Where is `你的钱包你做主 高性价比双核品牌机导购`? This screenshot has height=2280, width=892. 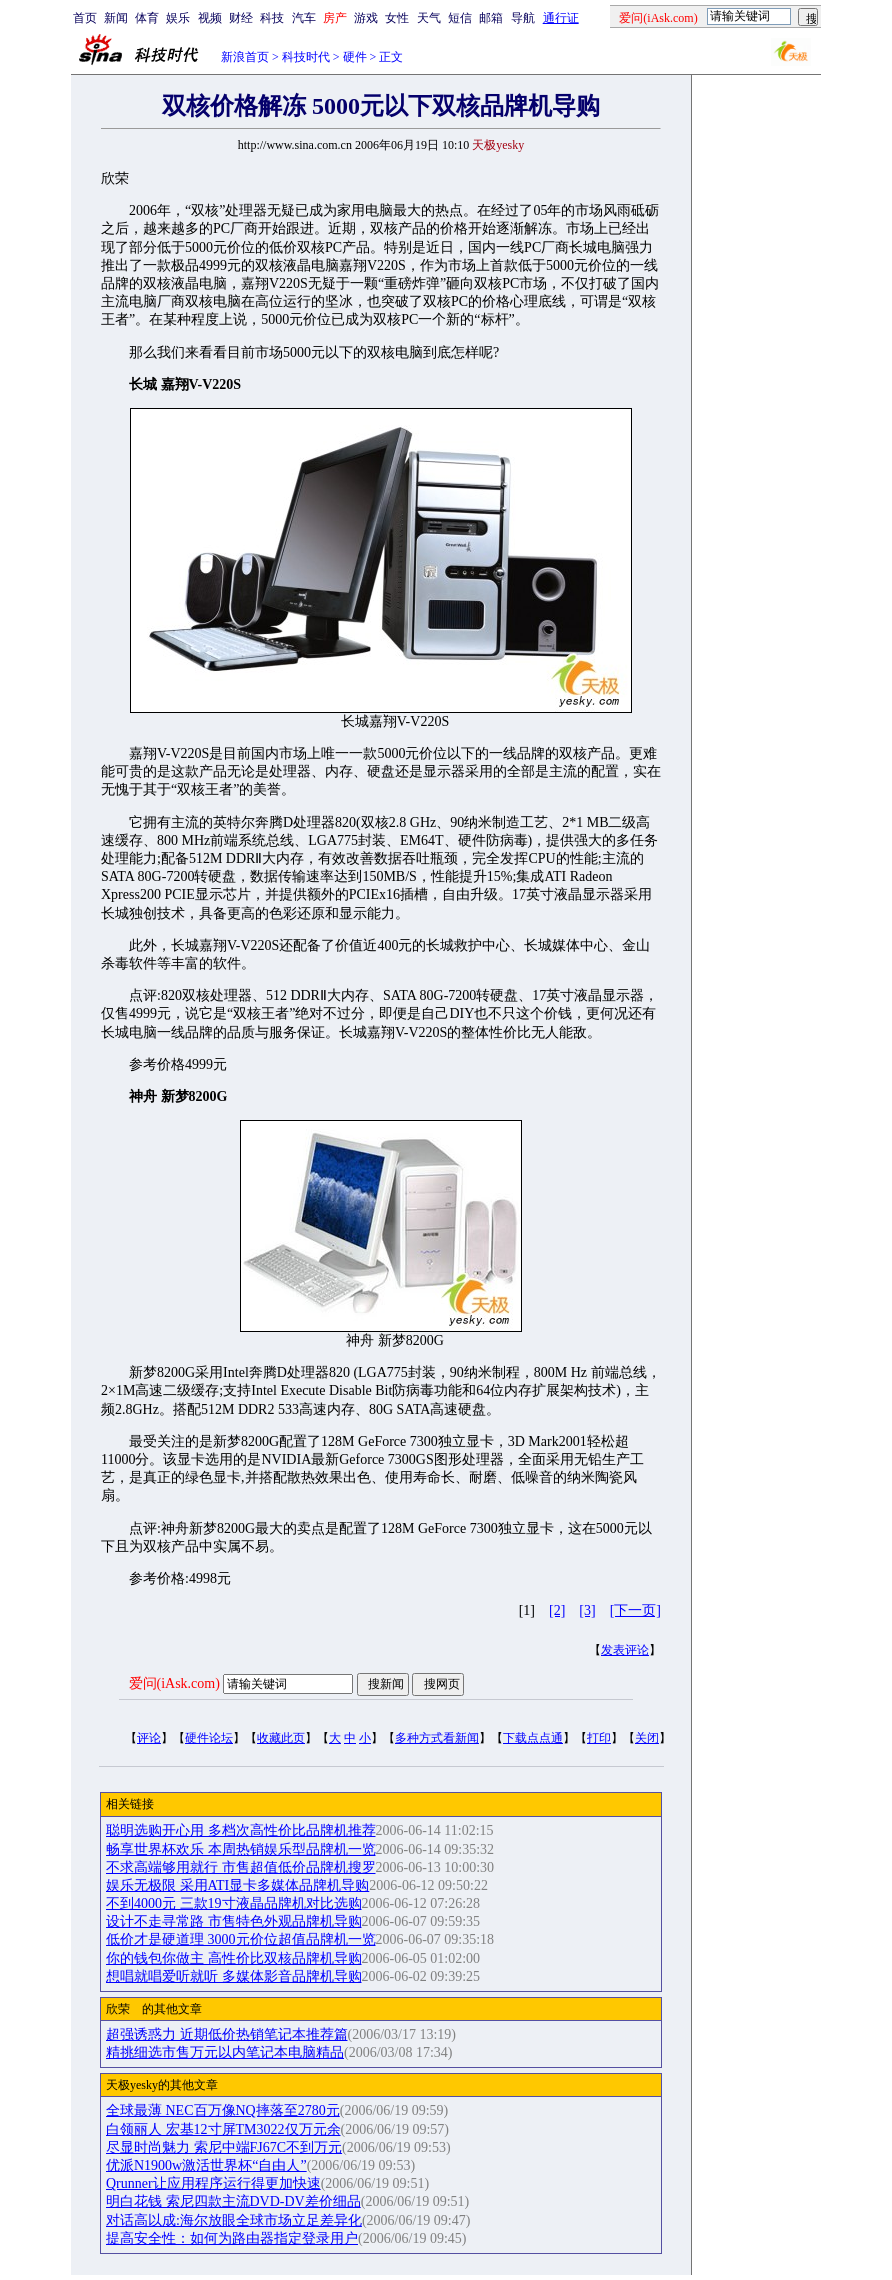
你的钱包你做主 高性价比双核品牌机导购 is located at coordinates (234, 1958).